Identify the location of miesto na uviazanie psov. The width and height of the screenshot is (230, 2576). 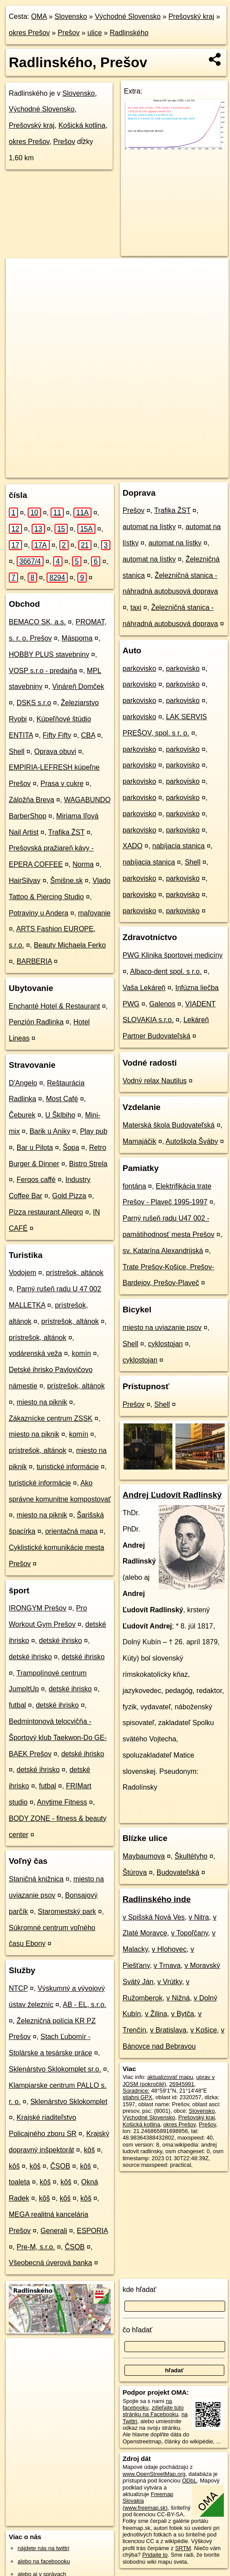
(162, 1327).